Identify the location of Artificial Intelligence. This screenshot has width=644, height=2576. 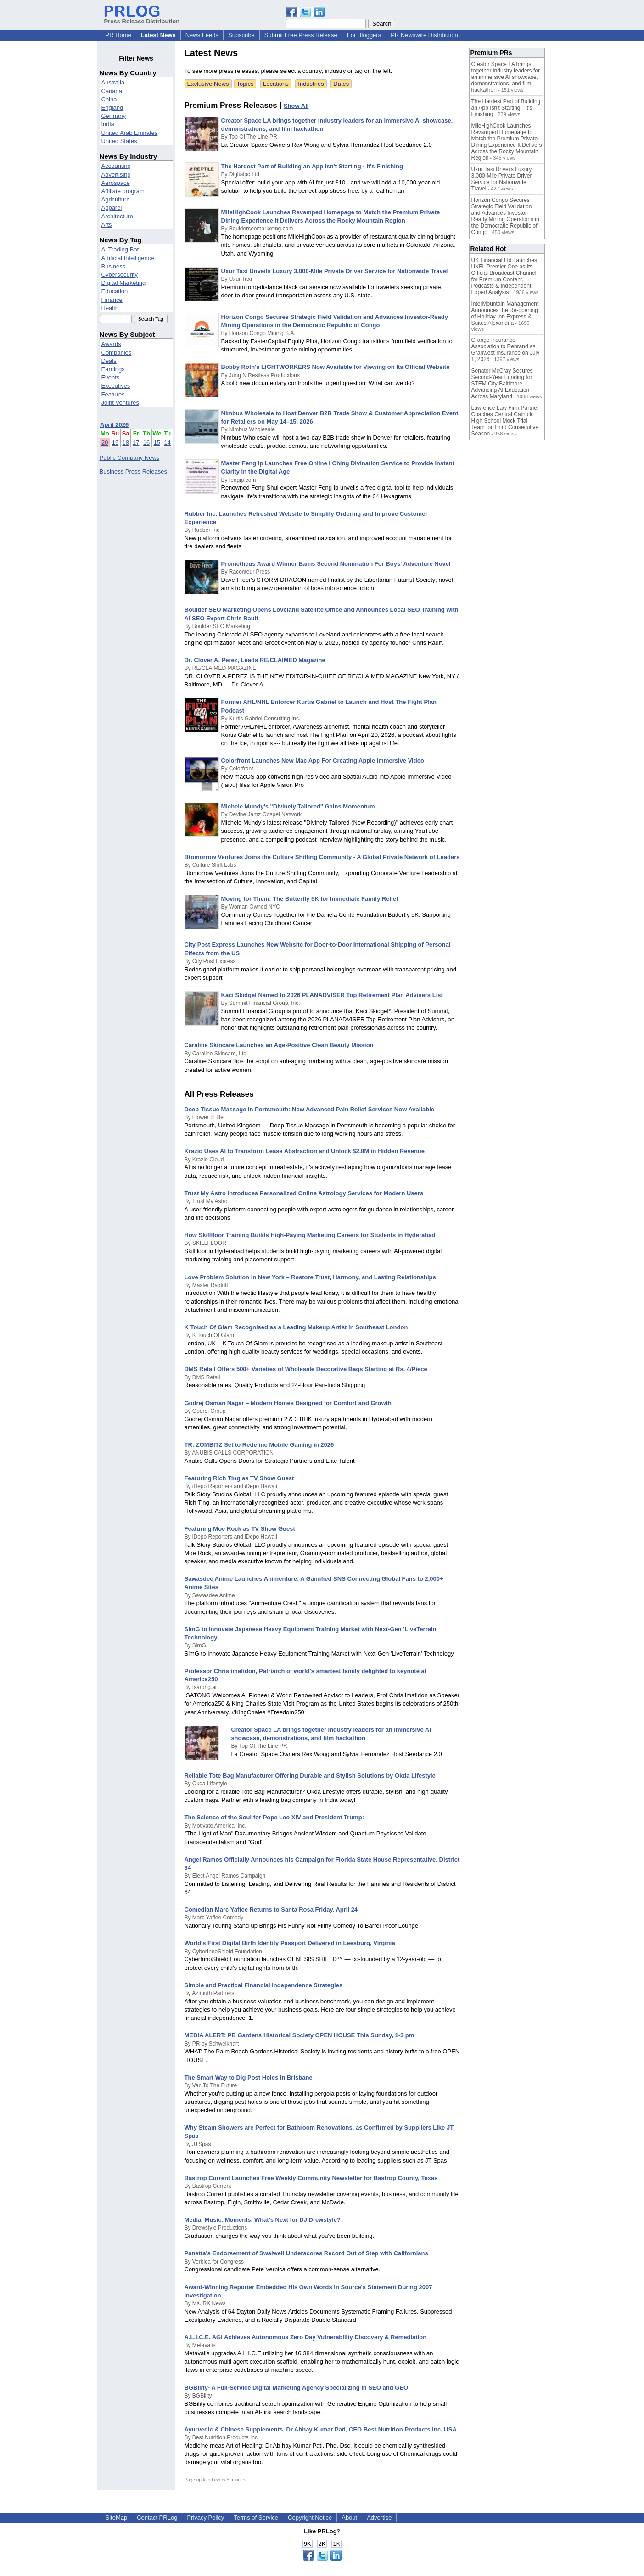
(127, 258).